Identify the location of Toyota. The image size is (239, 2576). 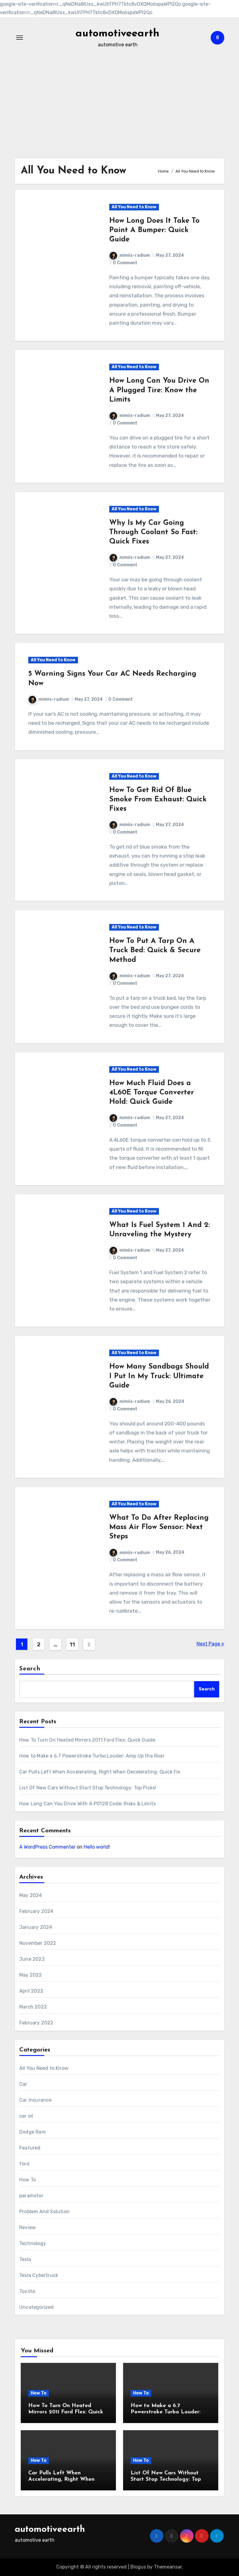
(27, 2291).